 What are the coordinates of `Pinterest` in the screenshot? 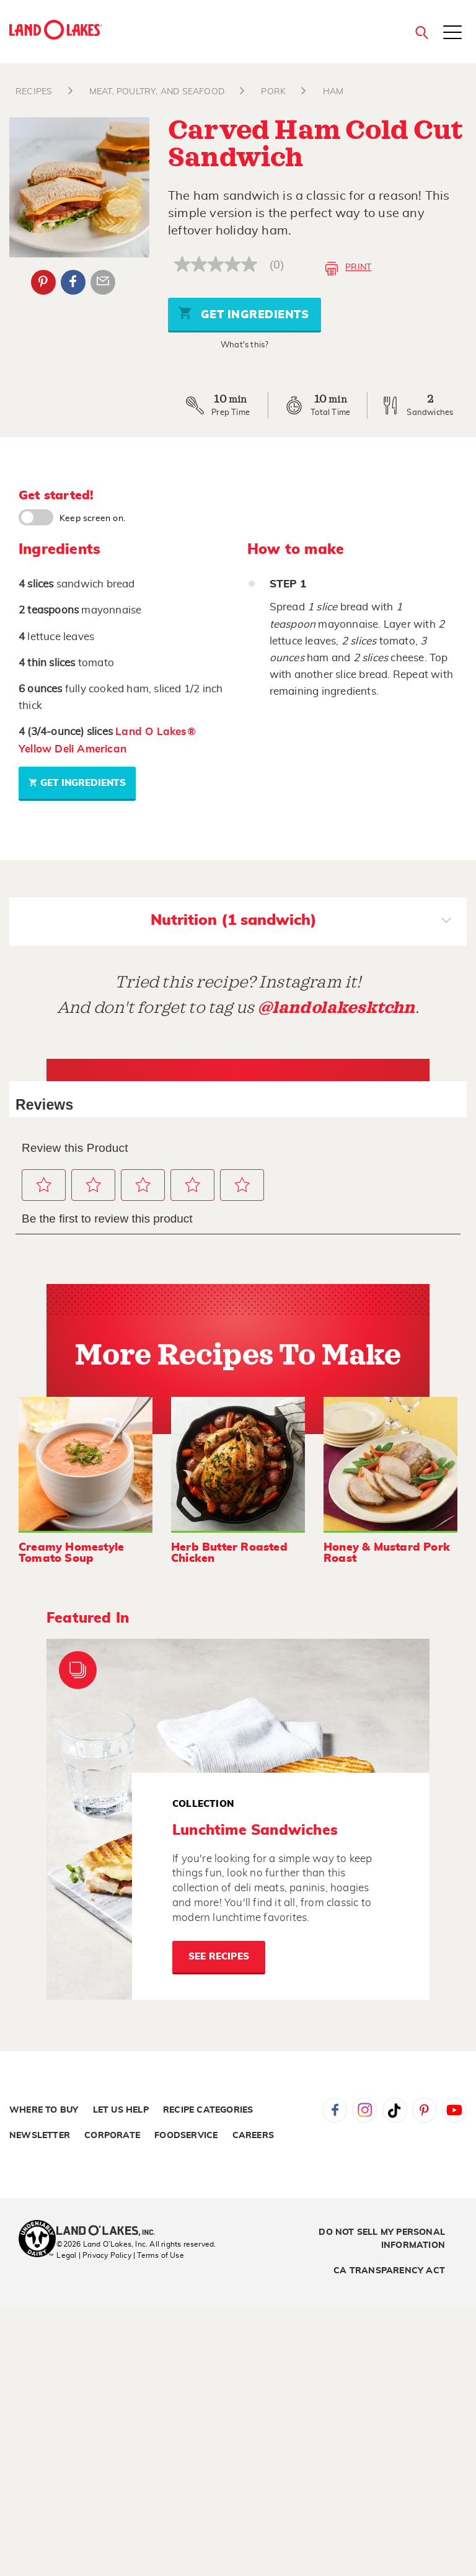 It's located at (424, 2110).